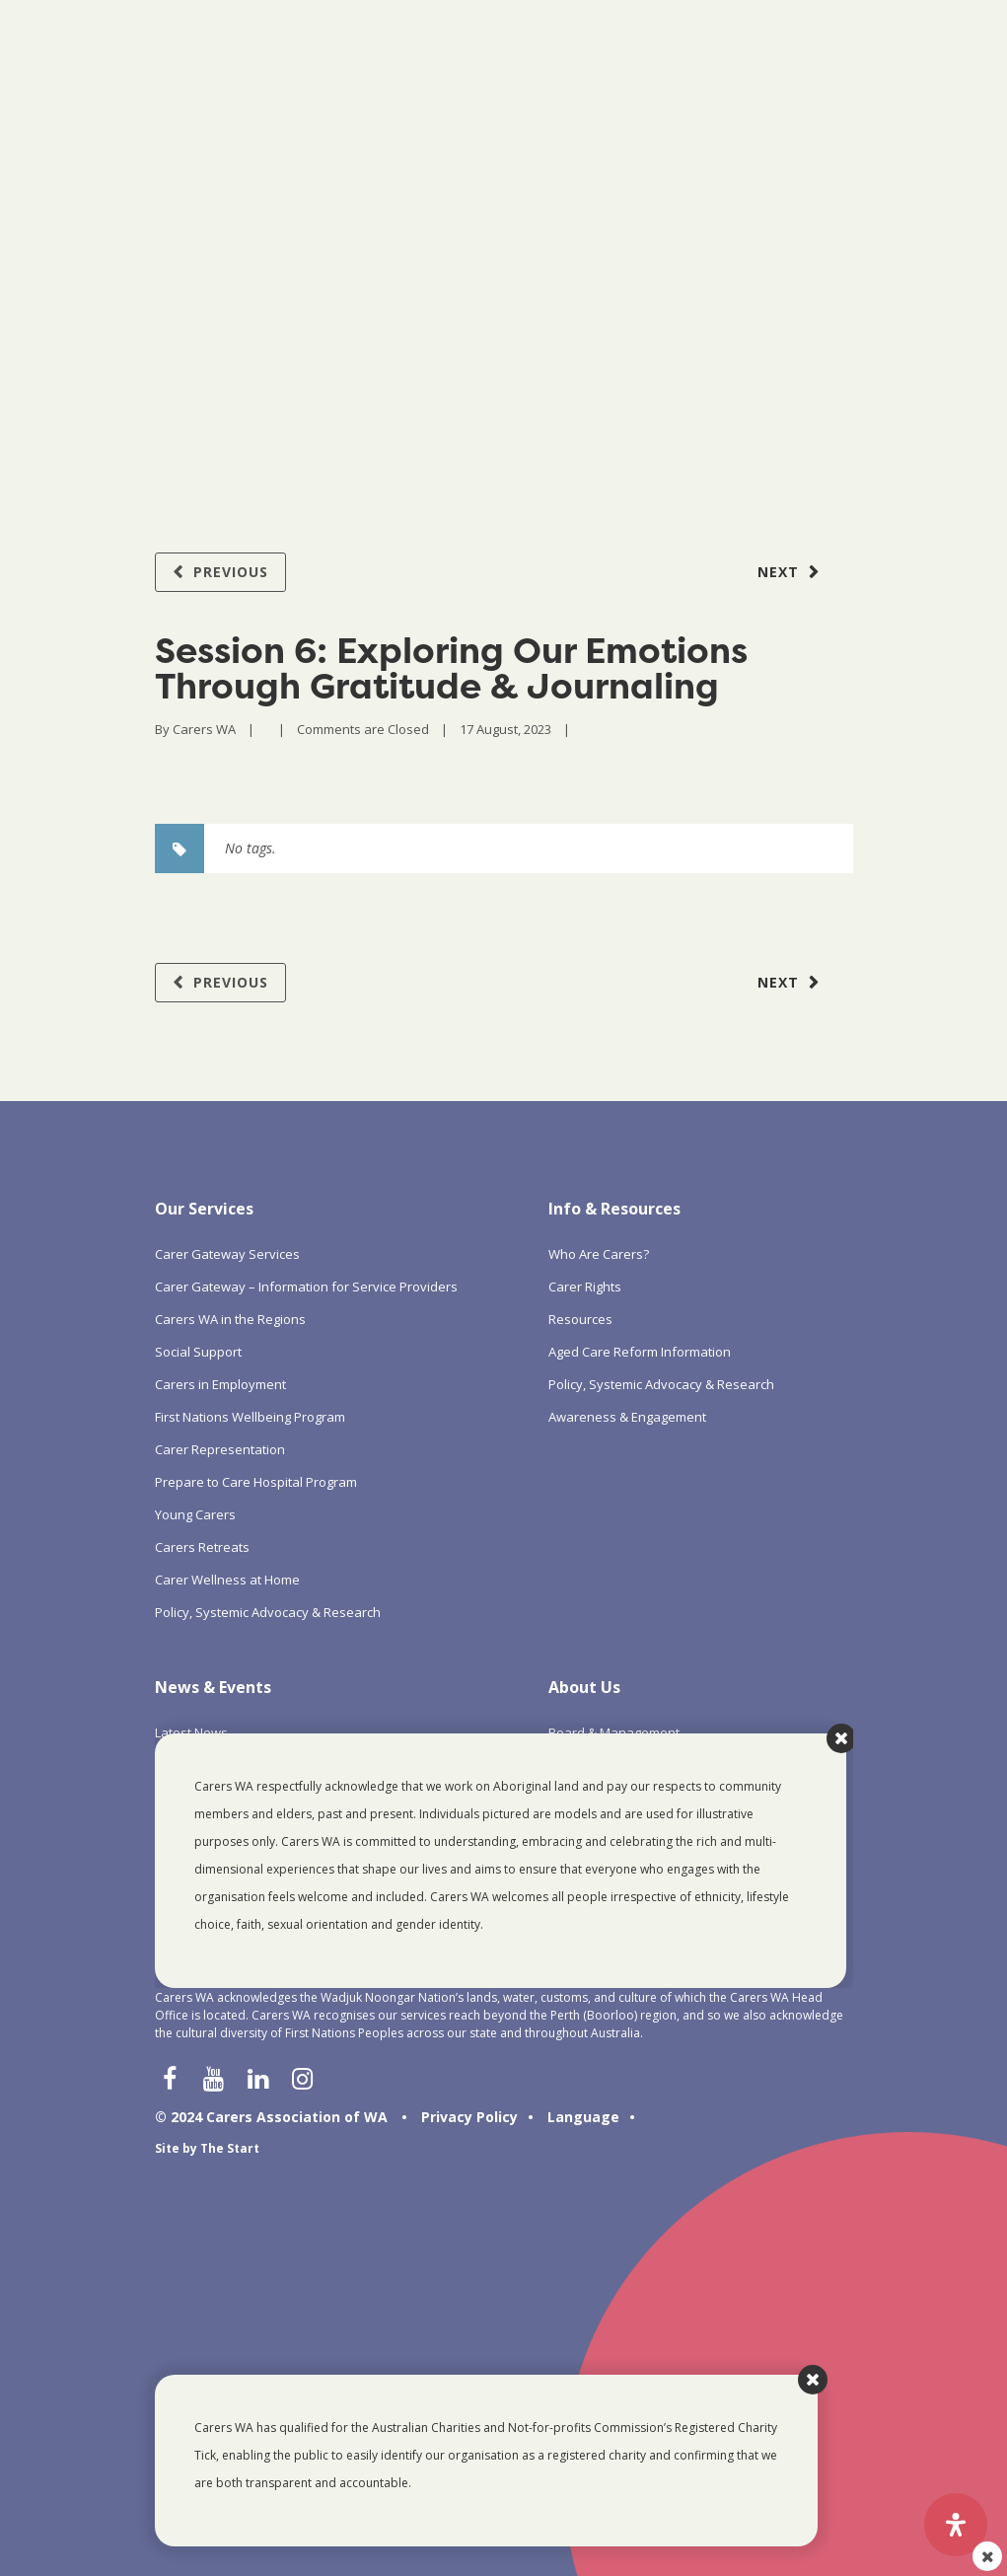  Describe the element at coordinates (230, 571) in the screenshot. I see `Previous` at that location.